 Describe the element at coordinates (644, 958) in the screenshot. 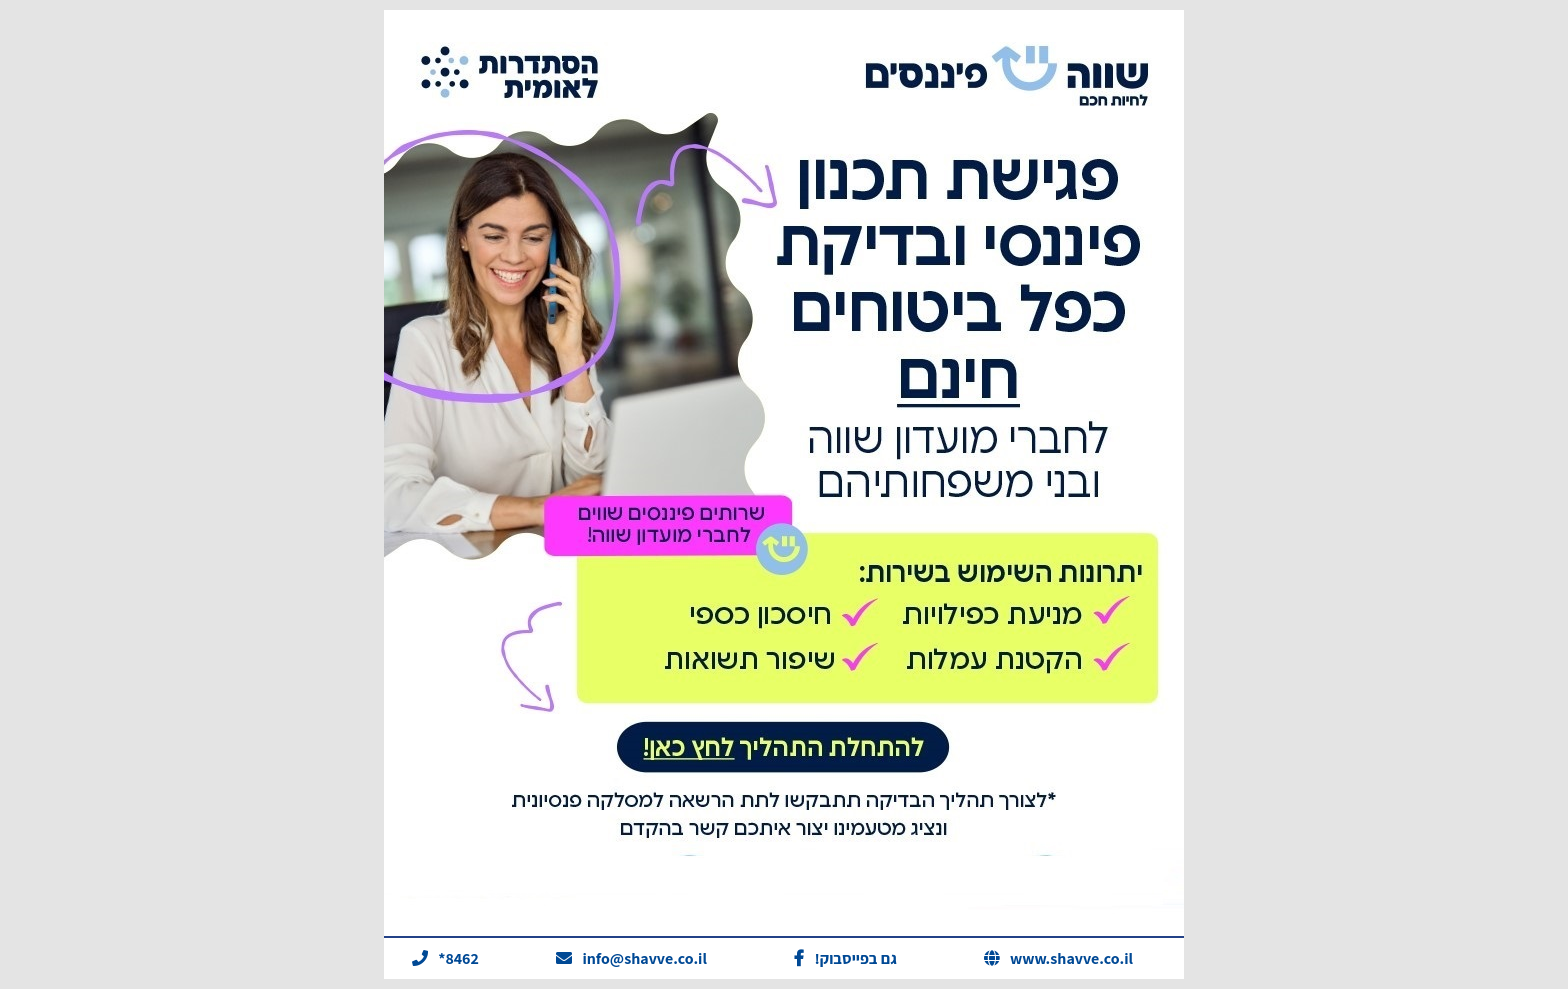

I see `info@shavve.co.il` at that location.